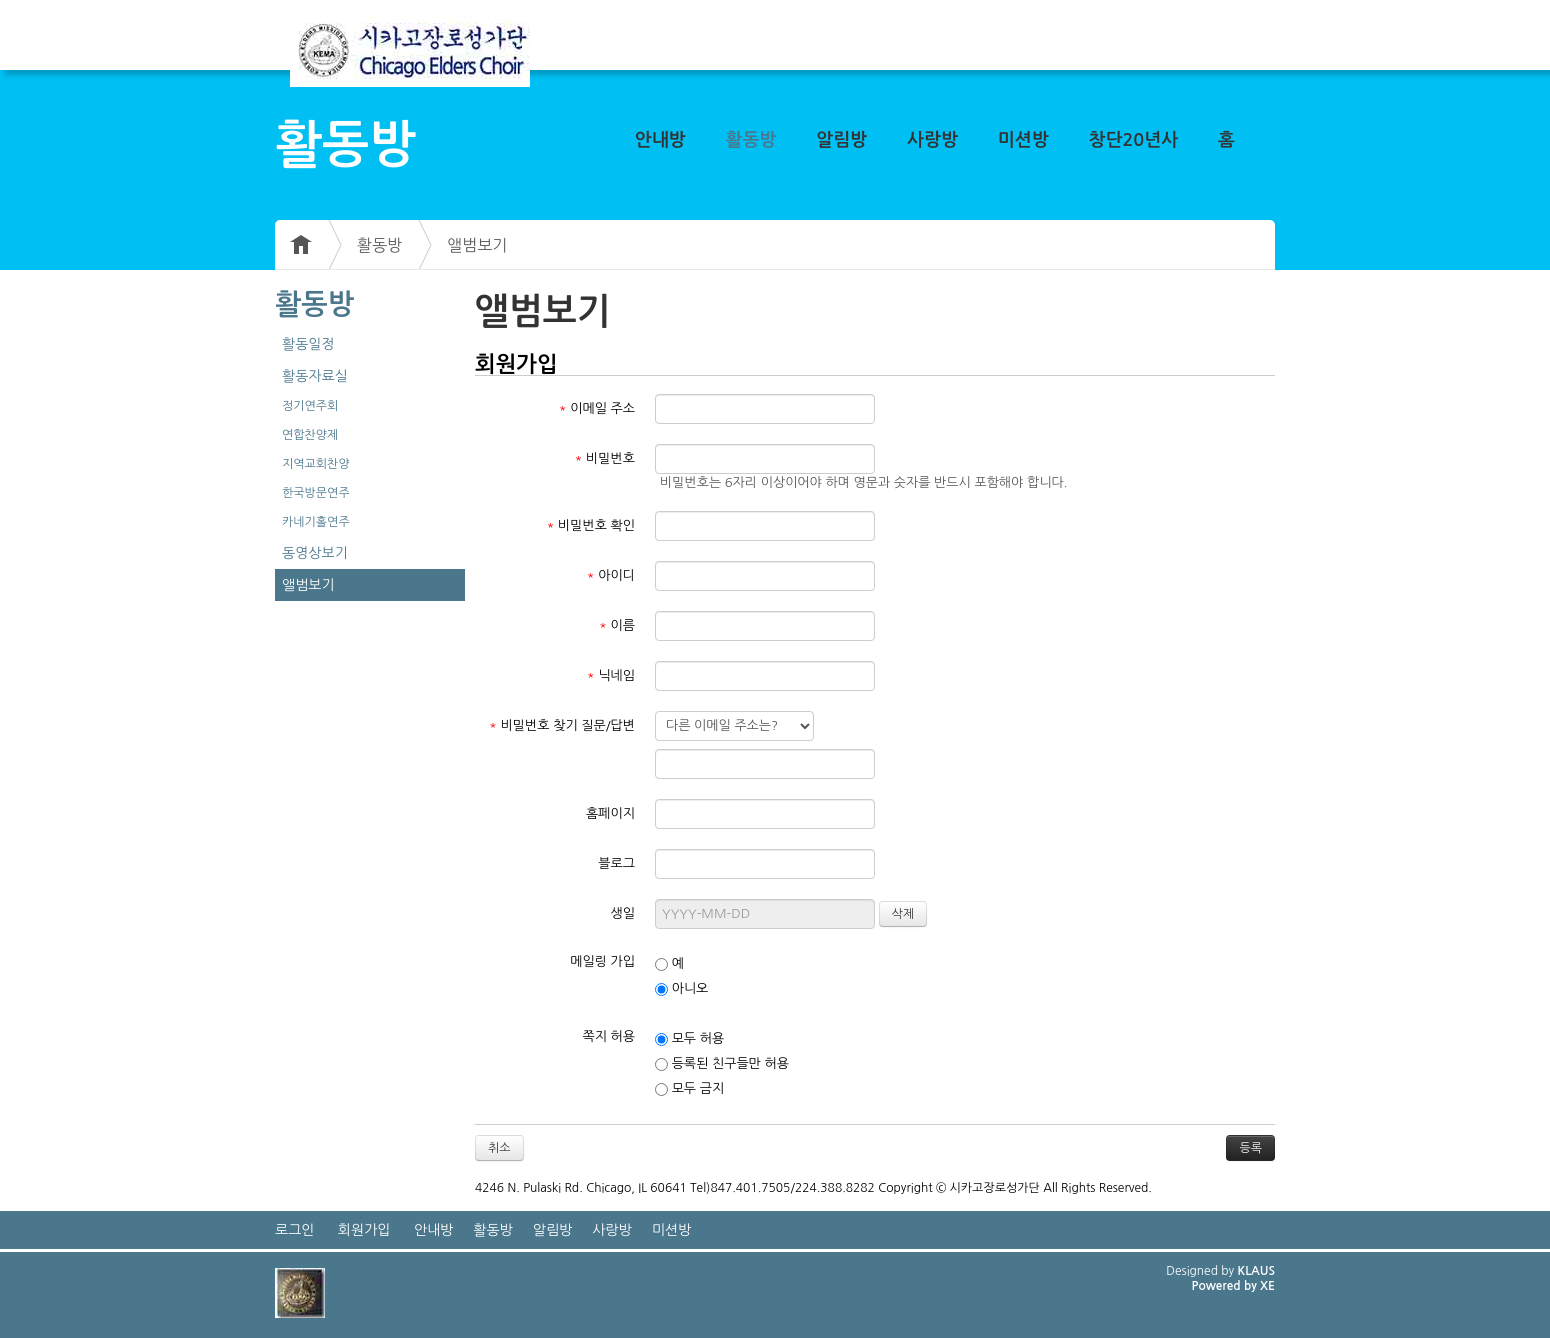 This screenshot has width=1550, height=1338. I want to click on 홈페이지, so click(610, 813).